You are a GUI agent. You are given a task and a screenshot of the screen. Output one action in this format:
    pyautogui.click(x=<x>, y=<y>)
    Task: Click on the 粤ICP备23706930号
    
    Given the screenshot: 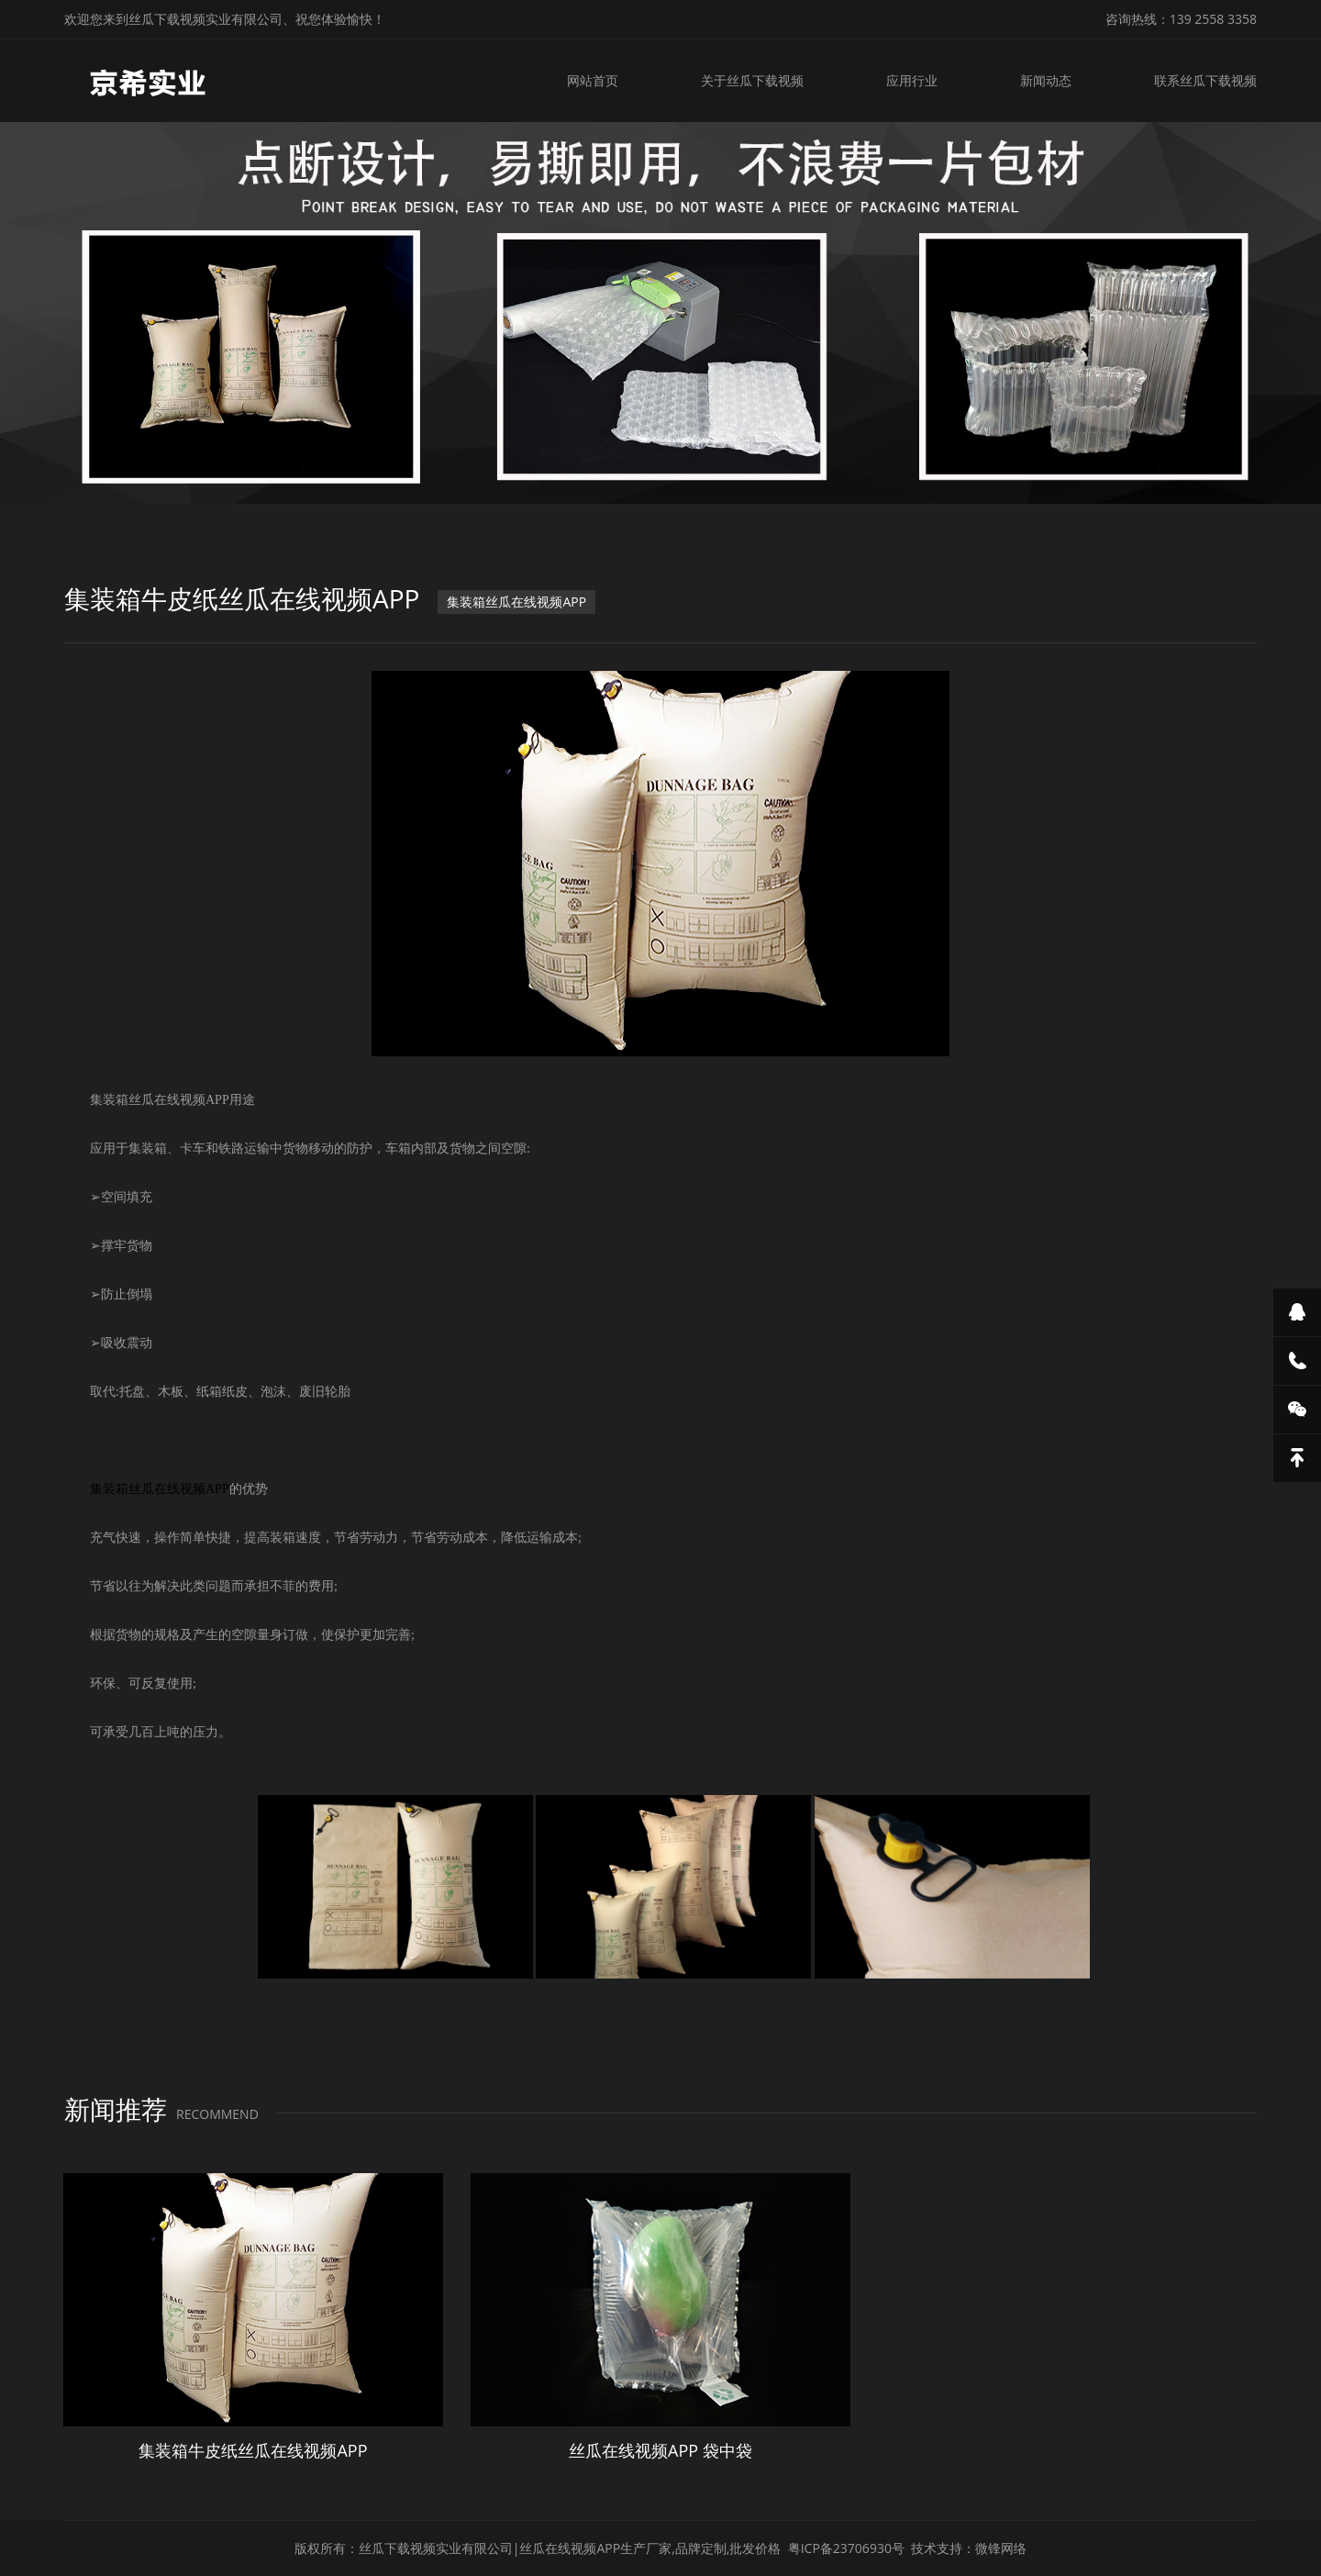 What is the action you would take?
    pyautogui.click(x=846, y=2548)
    